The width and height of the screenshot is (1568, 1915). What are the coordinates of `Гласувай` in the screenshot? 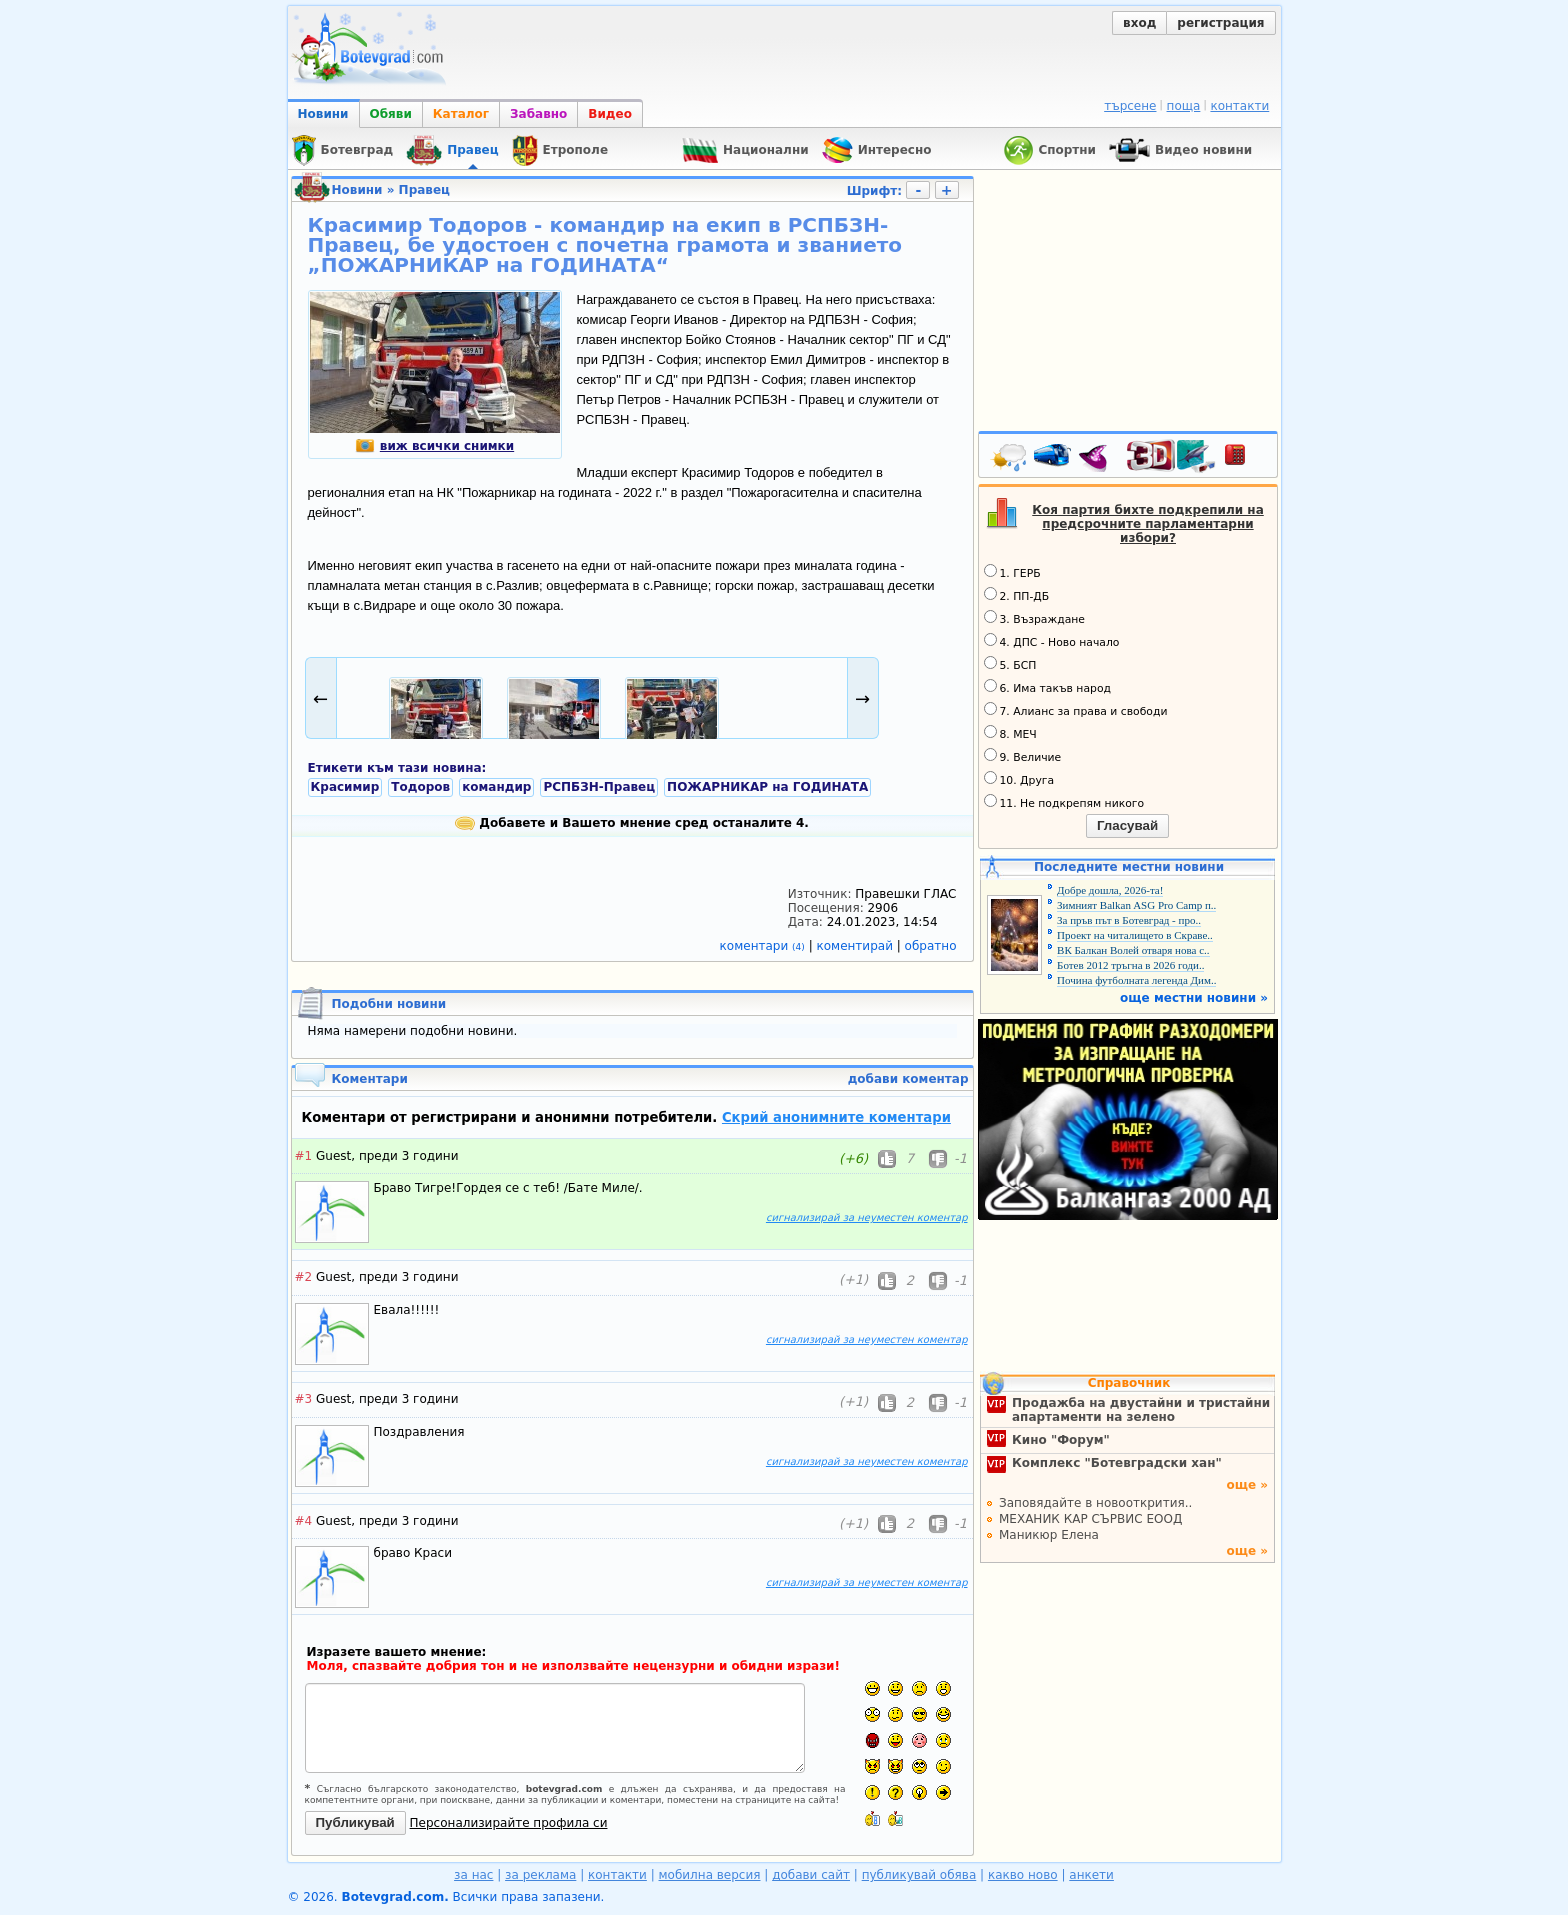 It's located at (1127, 825).